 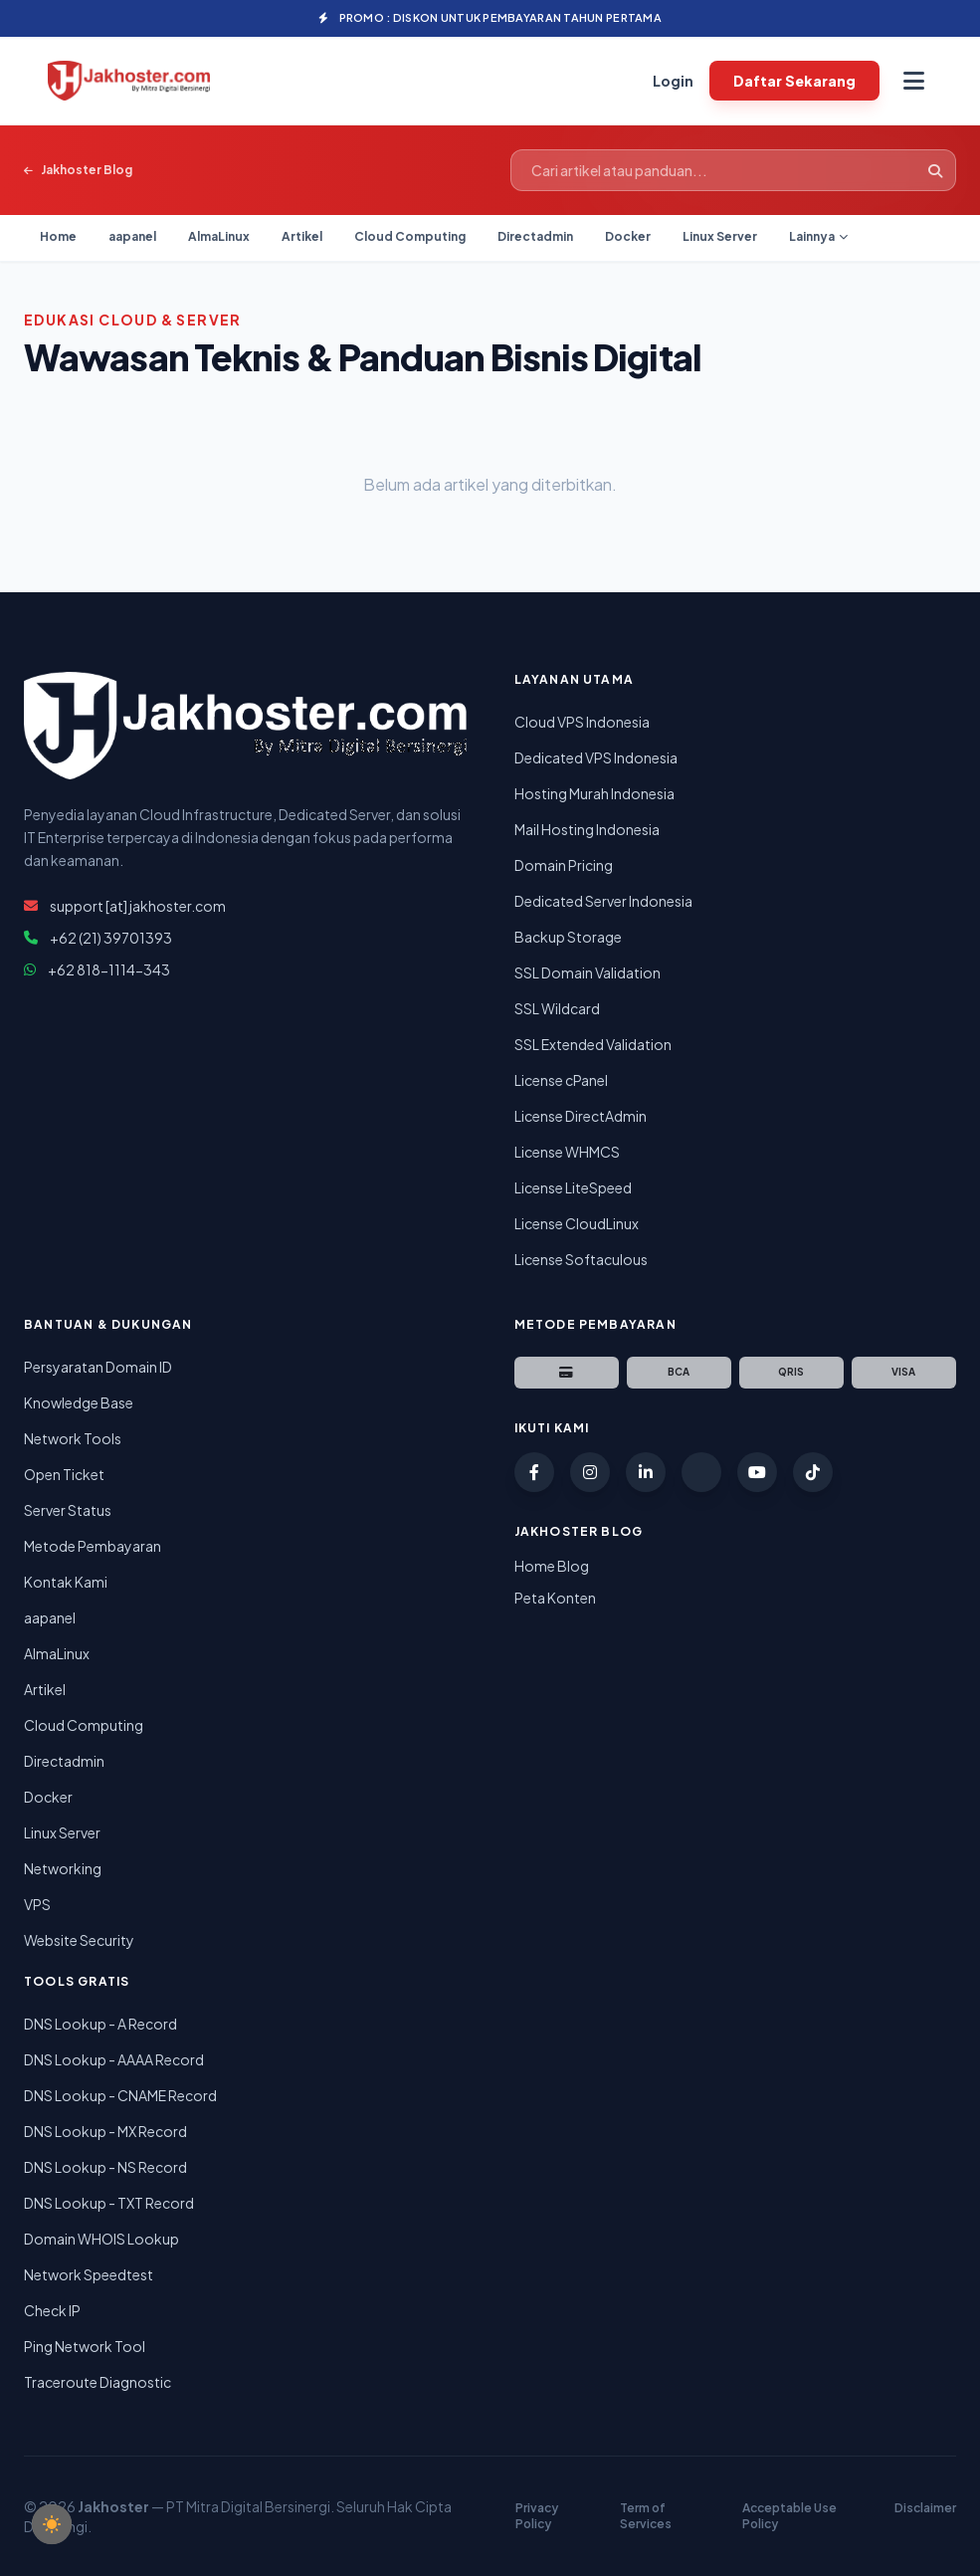 What do you see at coordinates (813, 1472) in the screenshot?
I see `[TikTok Jakhoster]` at bounding box center [813, 1472].